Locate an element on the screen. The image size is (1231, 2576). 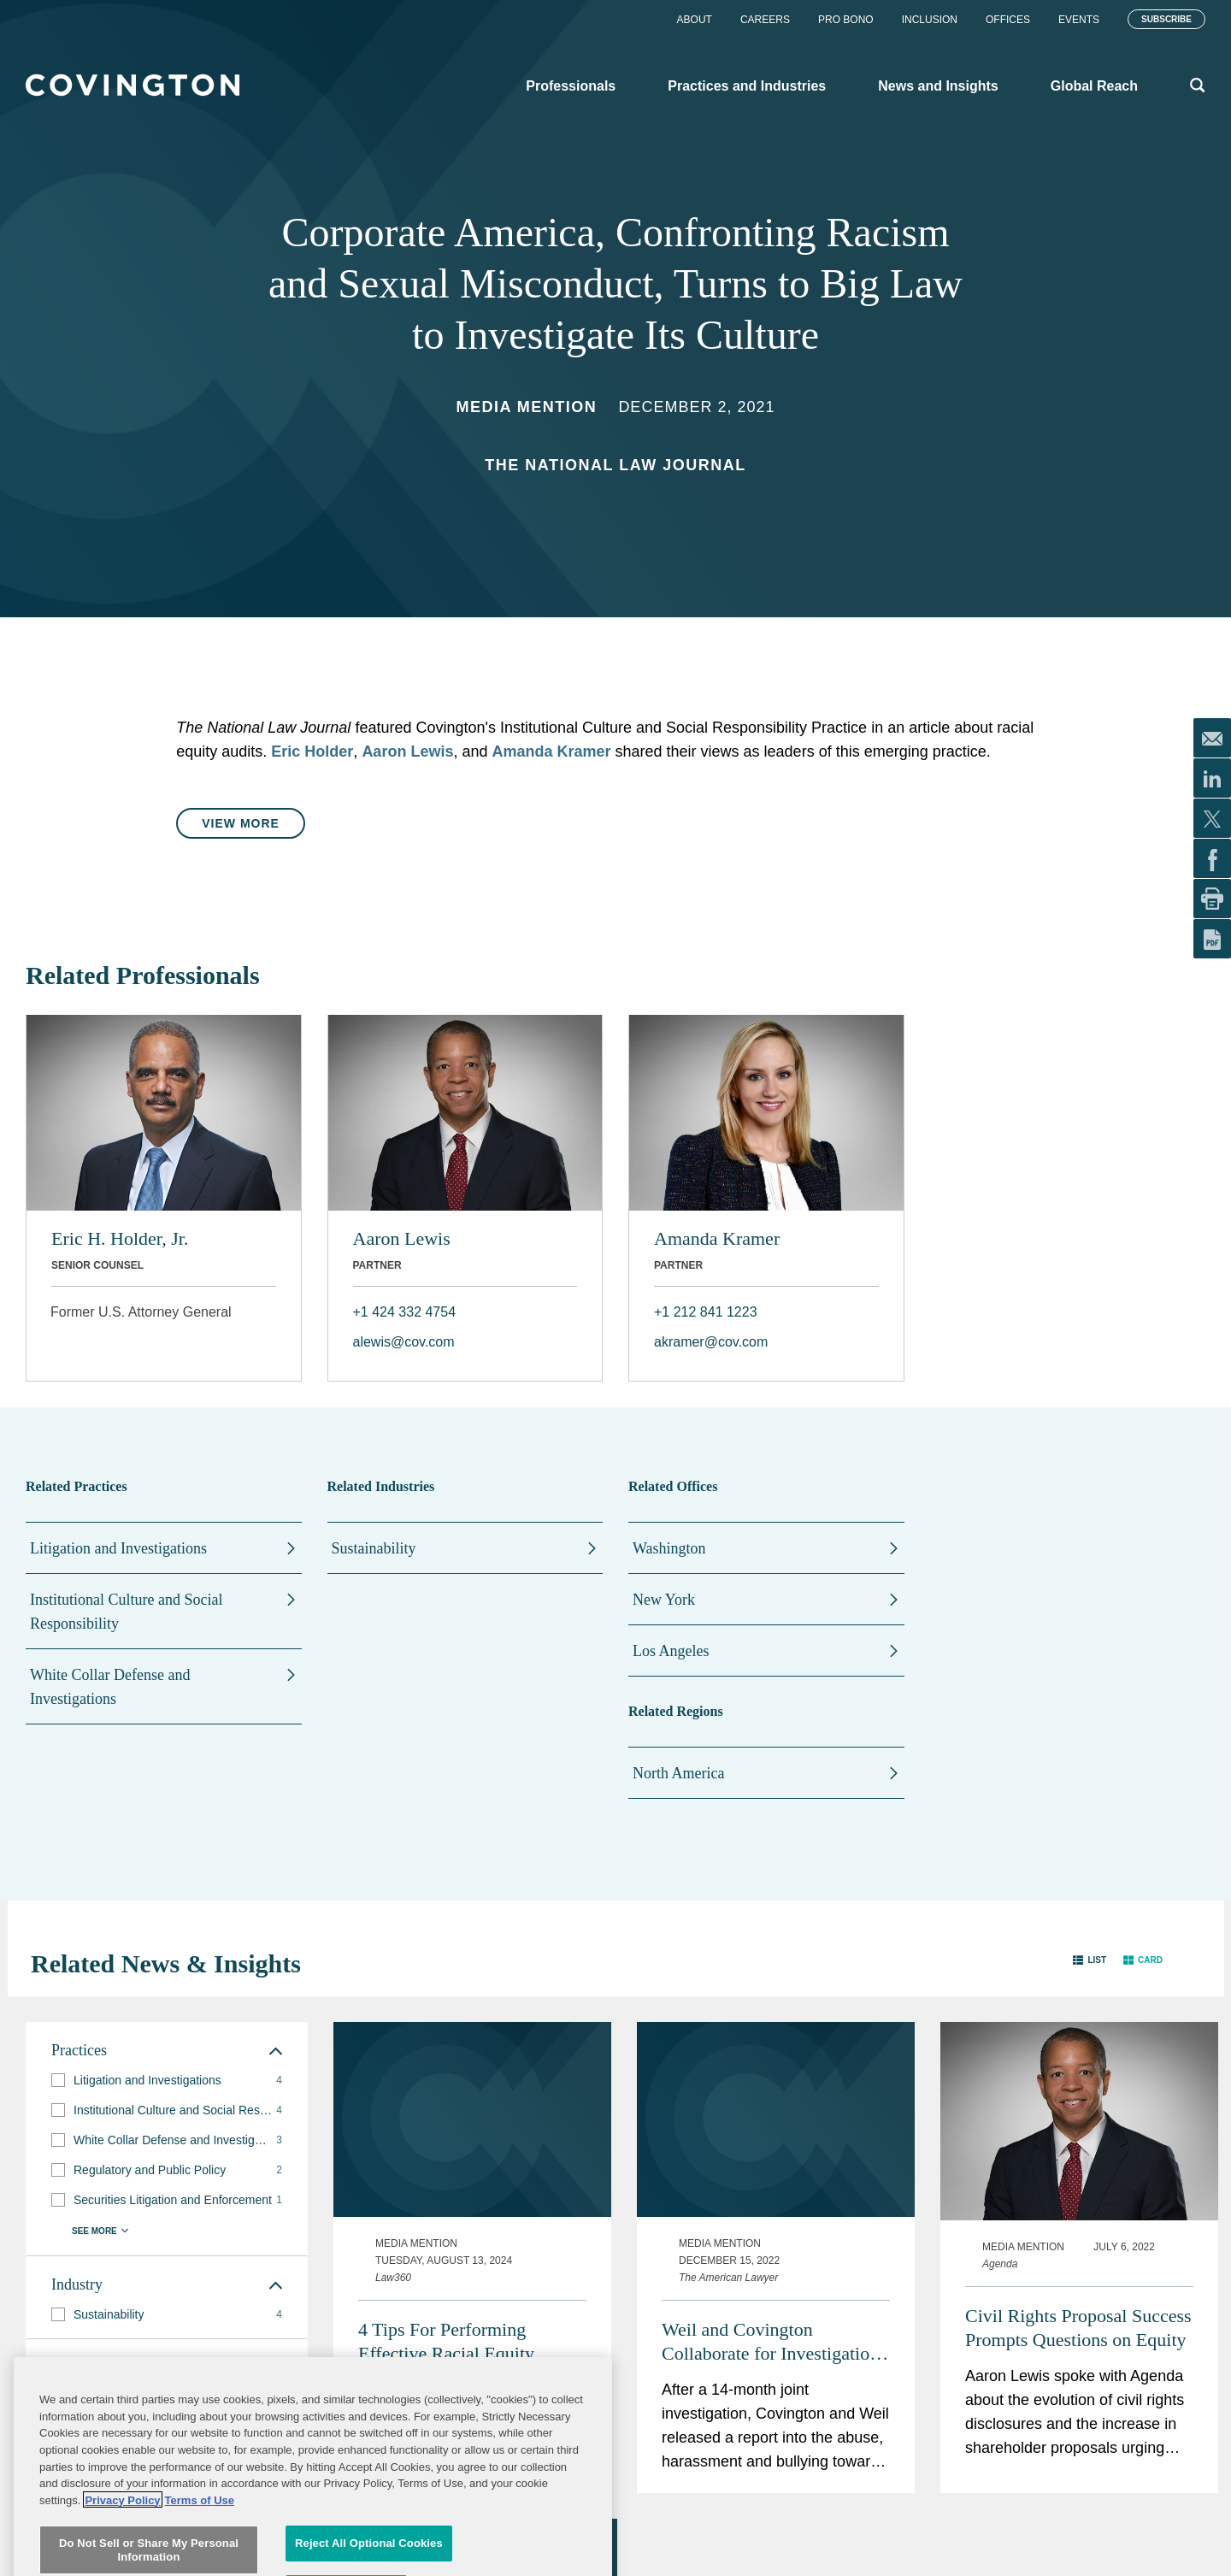
Careers is located at coordinates (765, 20).